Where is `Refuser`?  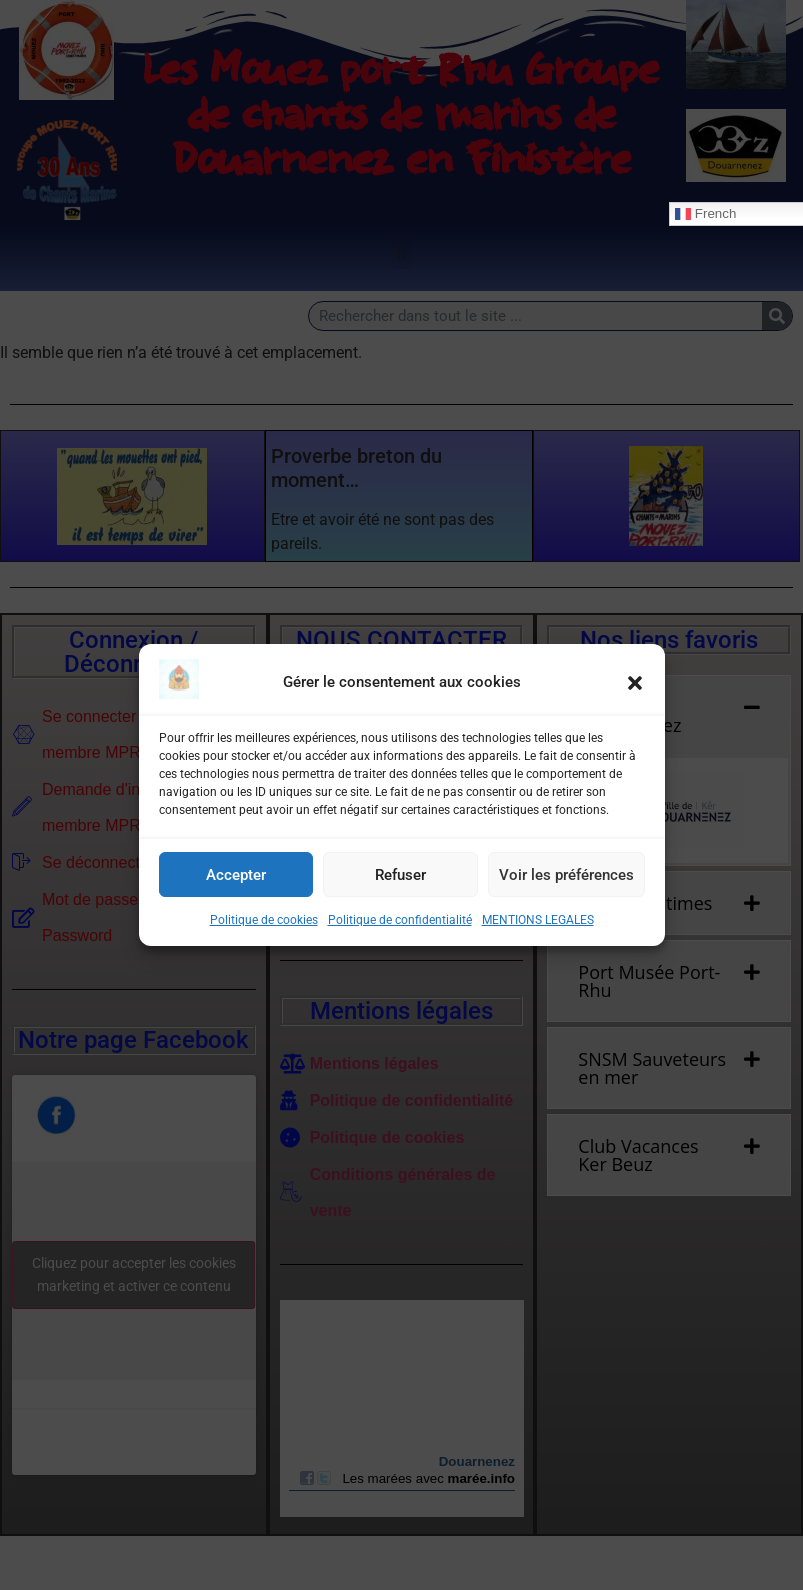 Refuser is located at coordinates (400, 875).